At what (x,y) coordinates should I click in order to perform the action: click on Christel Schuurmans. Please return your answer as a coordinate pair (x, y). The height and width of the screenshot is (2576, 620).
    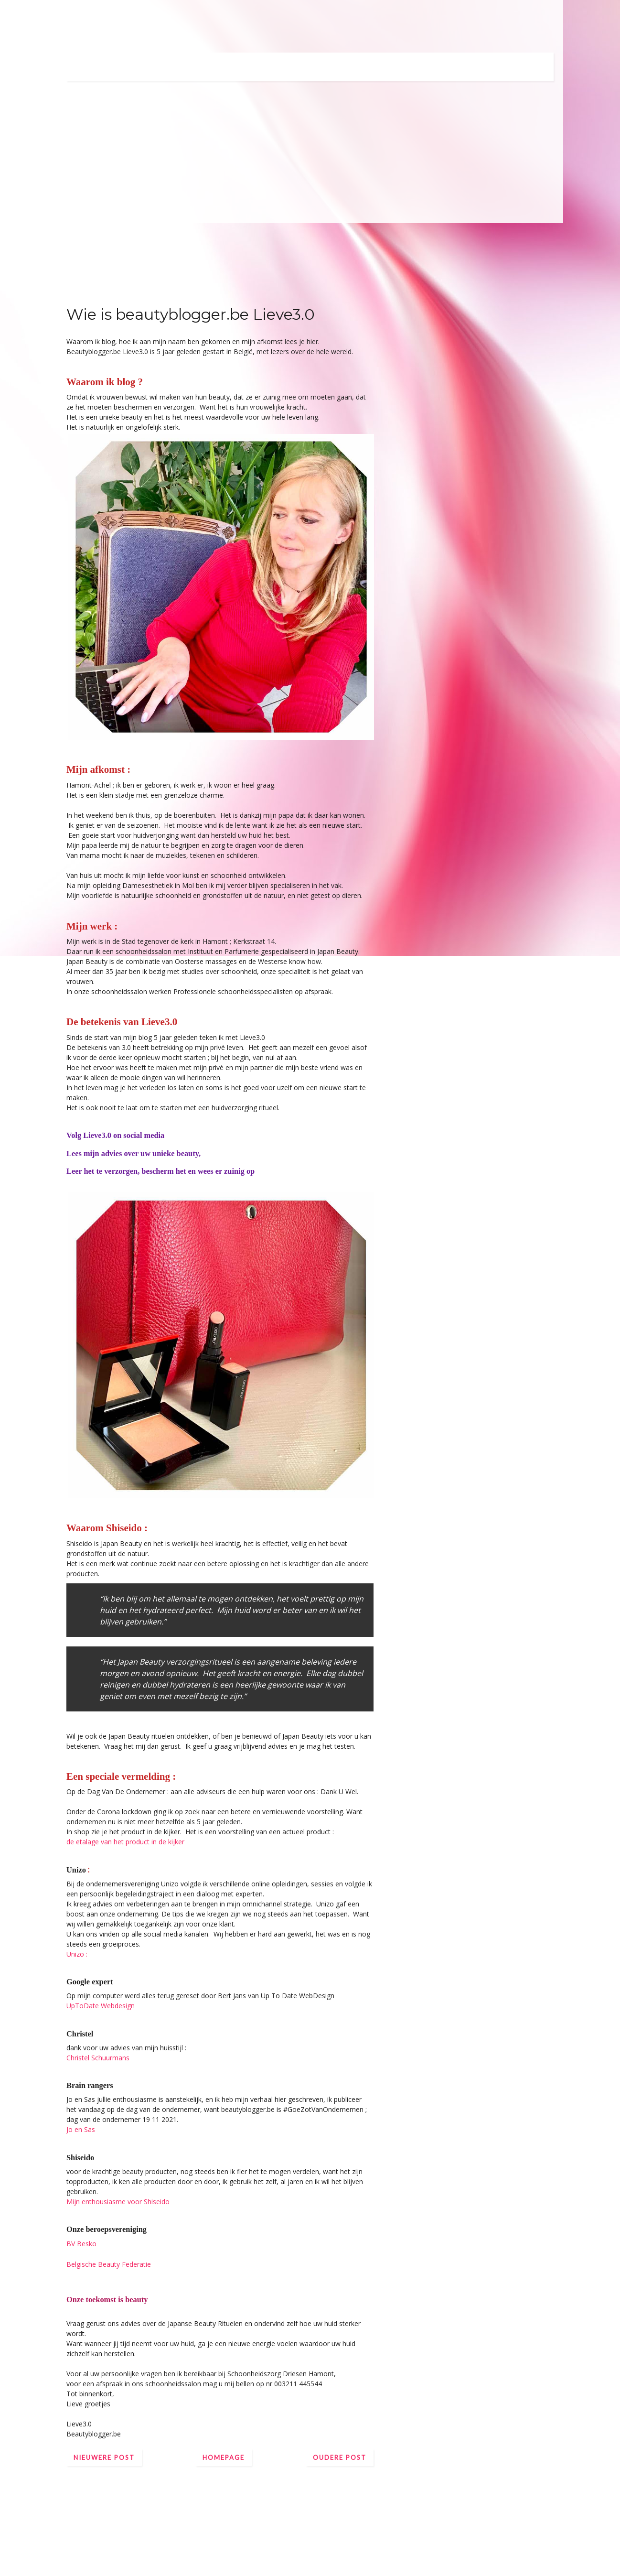
    Looking at the image, I should click on (97, 2057).